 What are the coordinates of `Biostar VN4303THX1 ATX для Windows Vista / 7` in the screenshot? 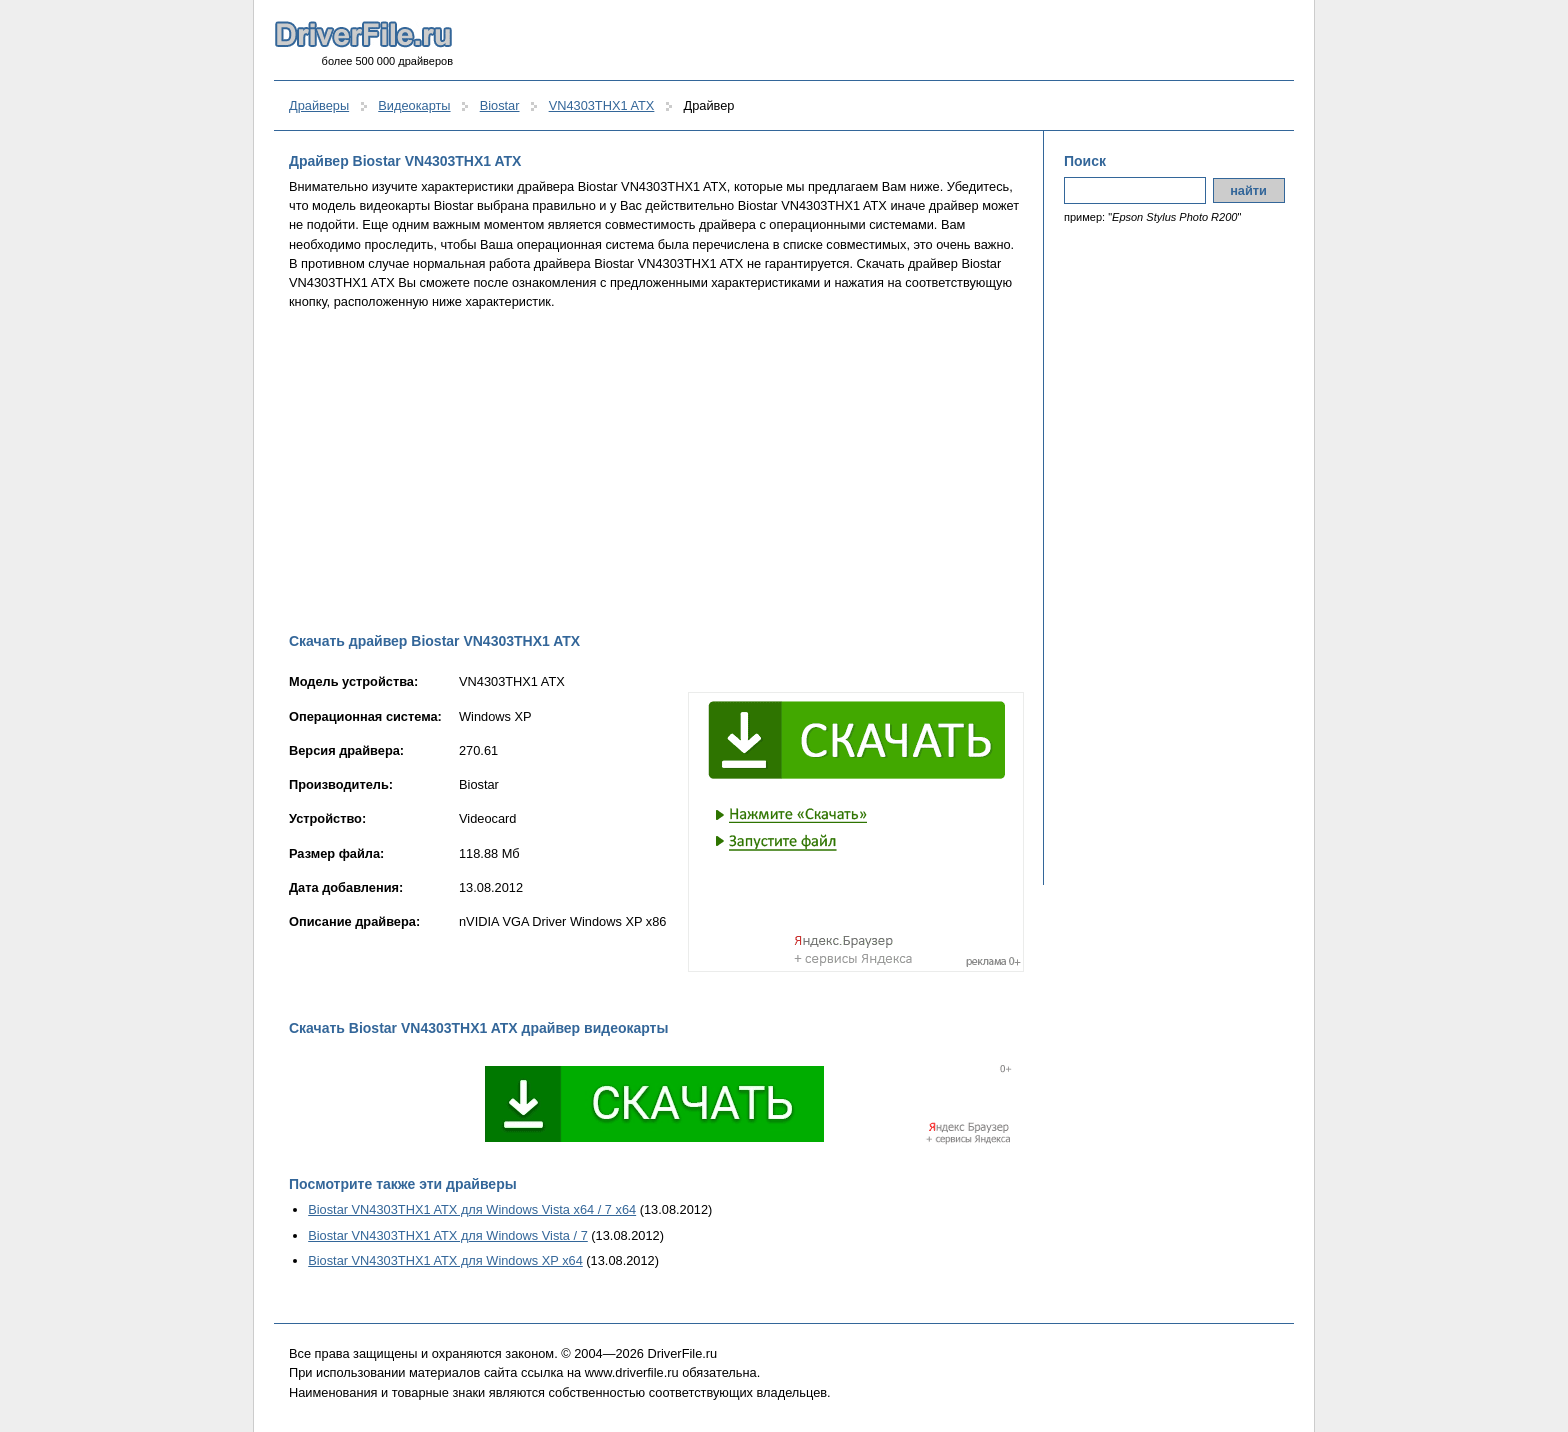 It's located at (448, 1235).